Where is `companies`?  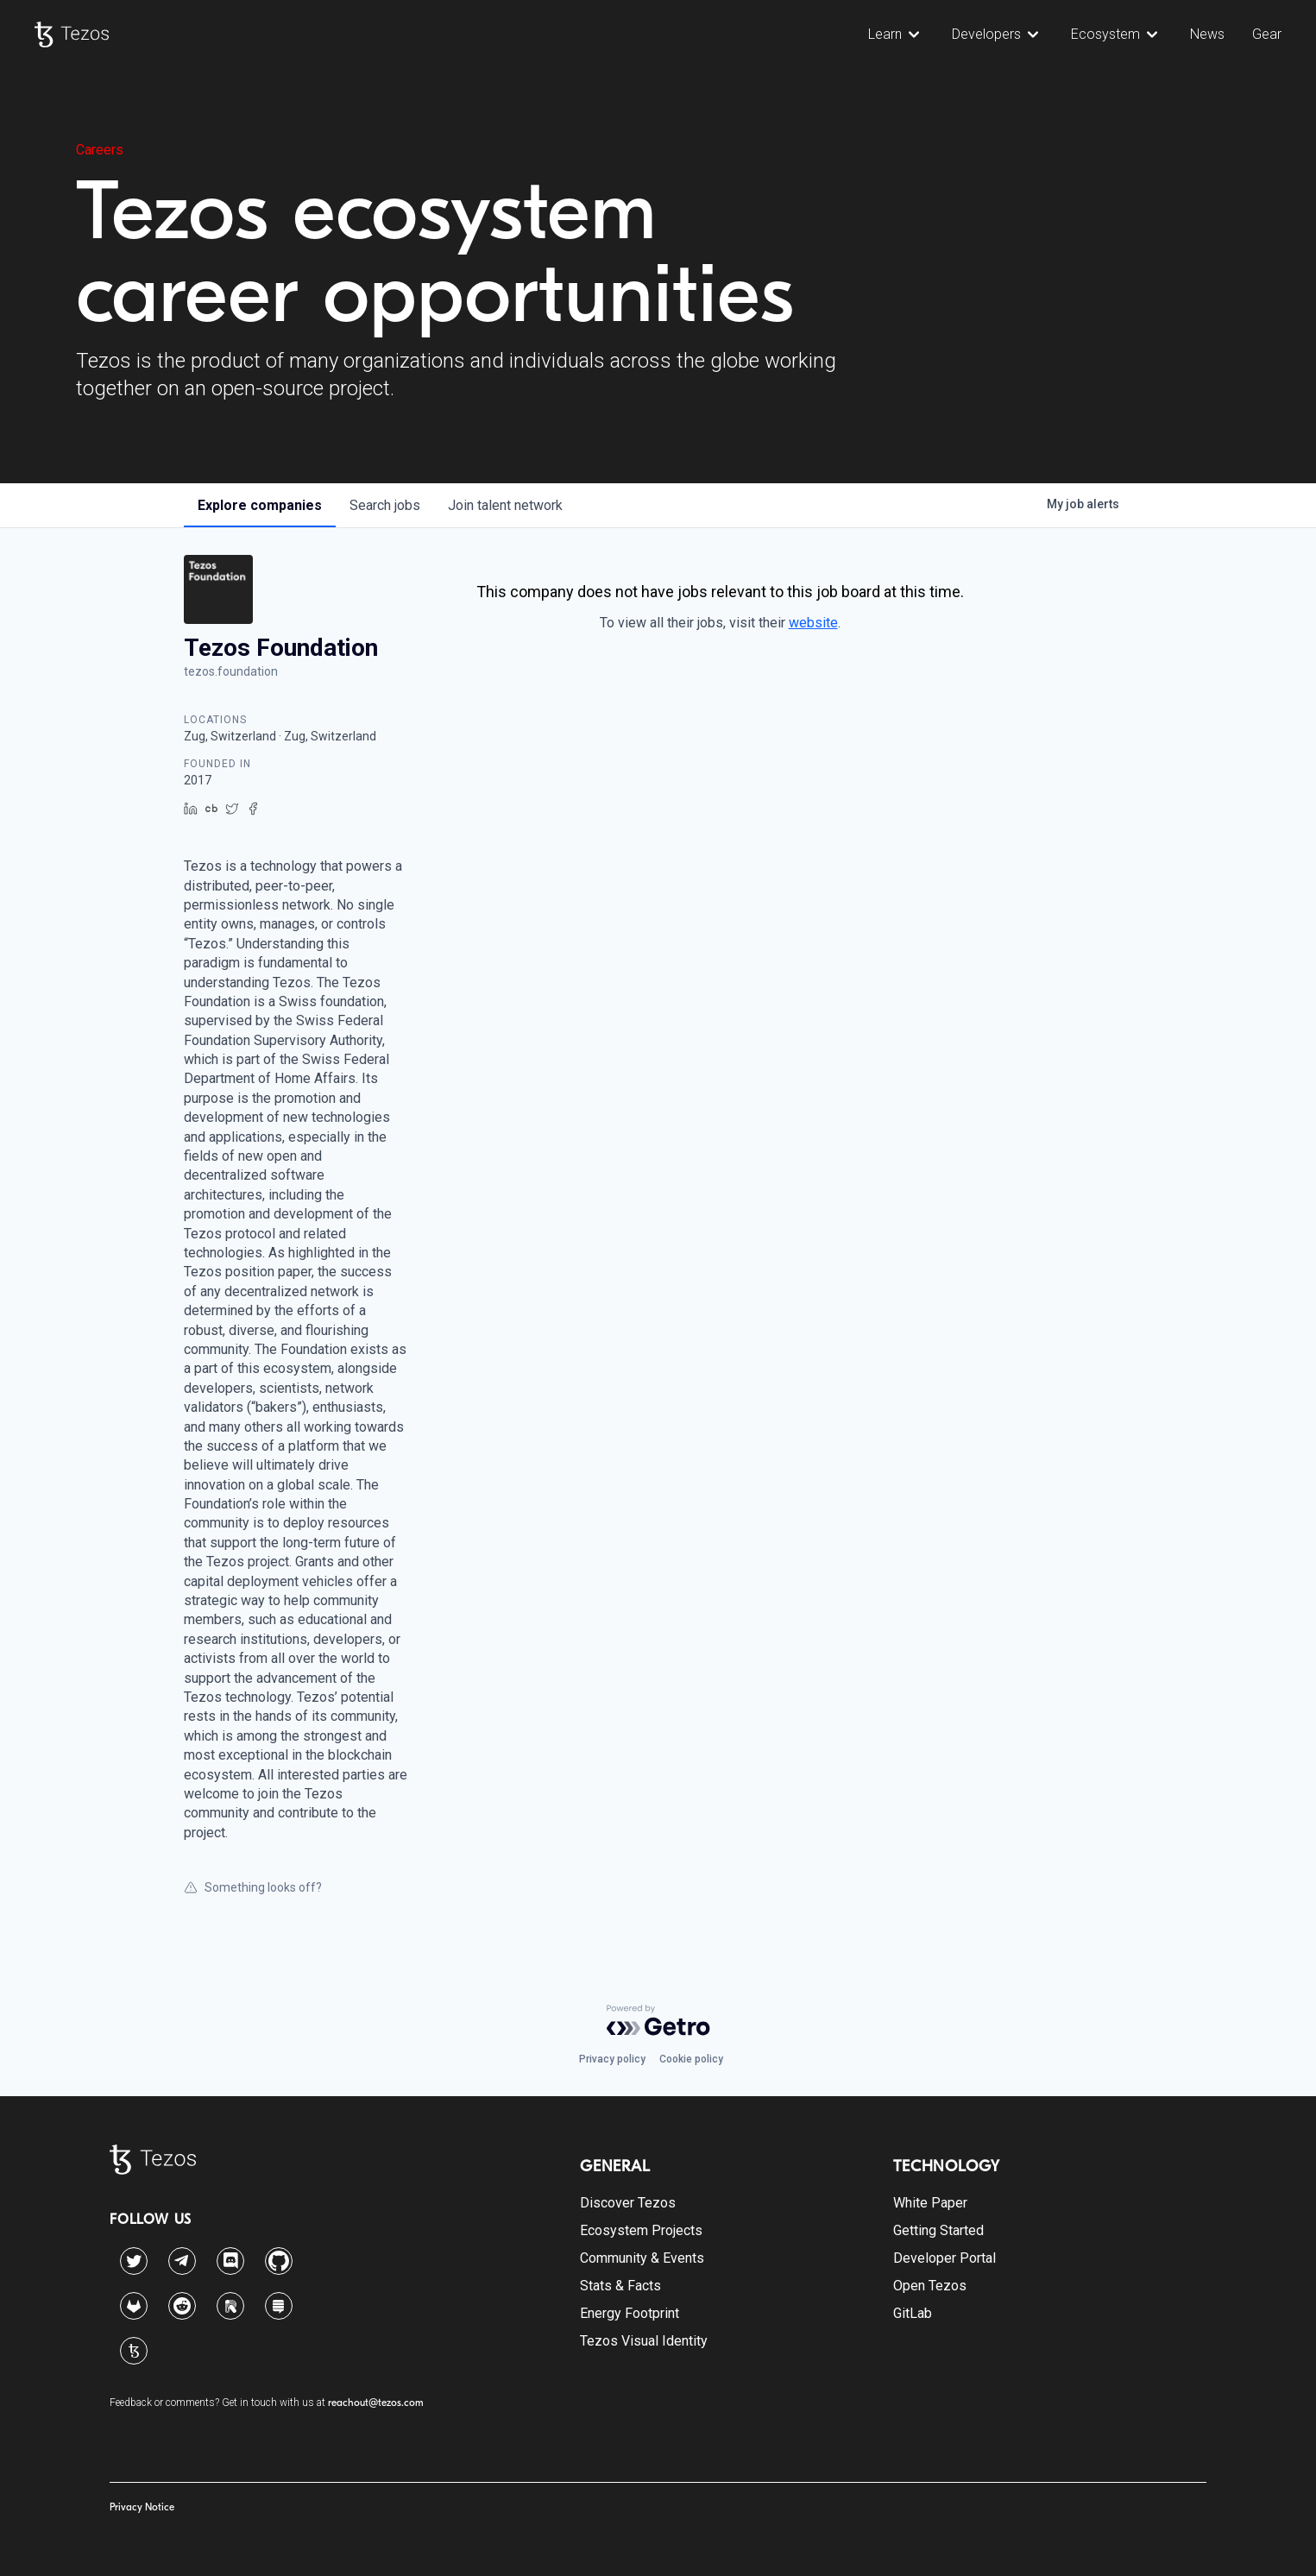 companies is located at coordinates (260, 505).